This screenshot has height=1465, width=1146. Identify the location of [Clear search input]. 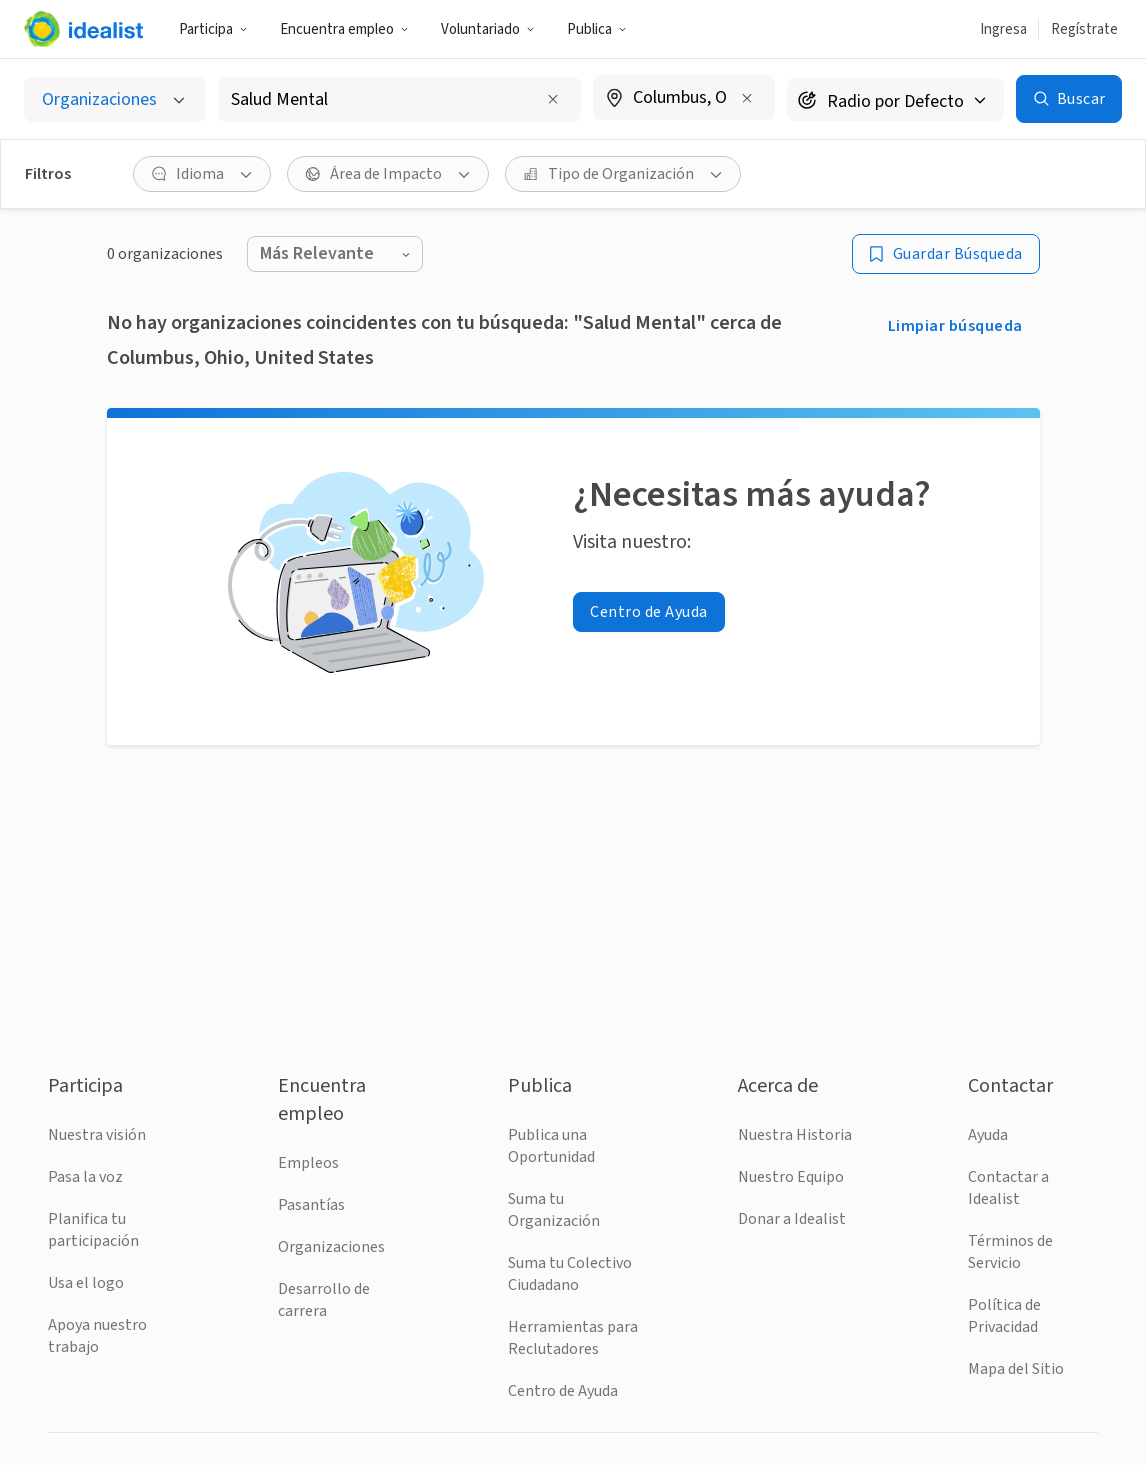
(553, 99).